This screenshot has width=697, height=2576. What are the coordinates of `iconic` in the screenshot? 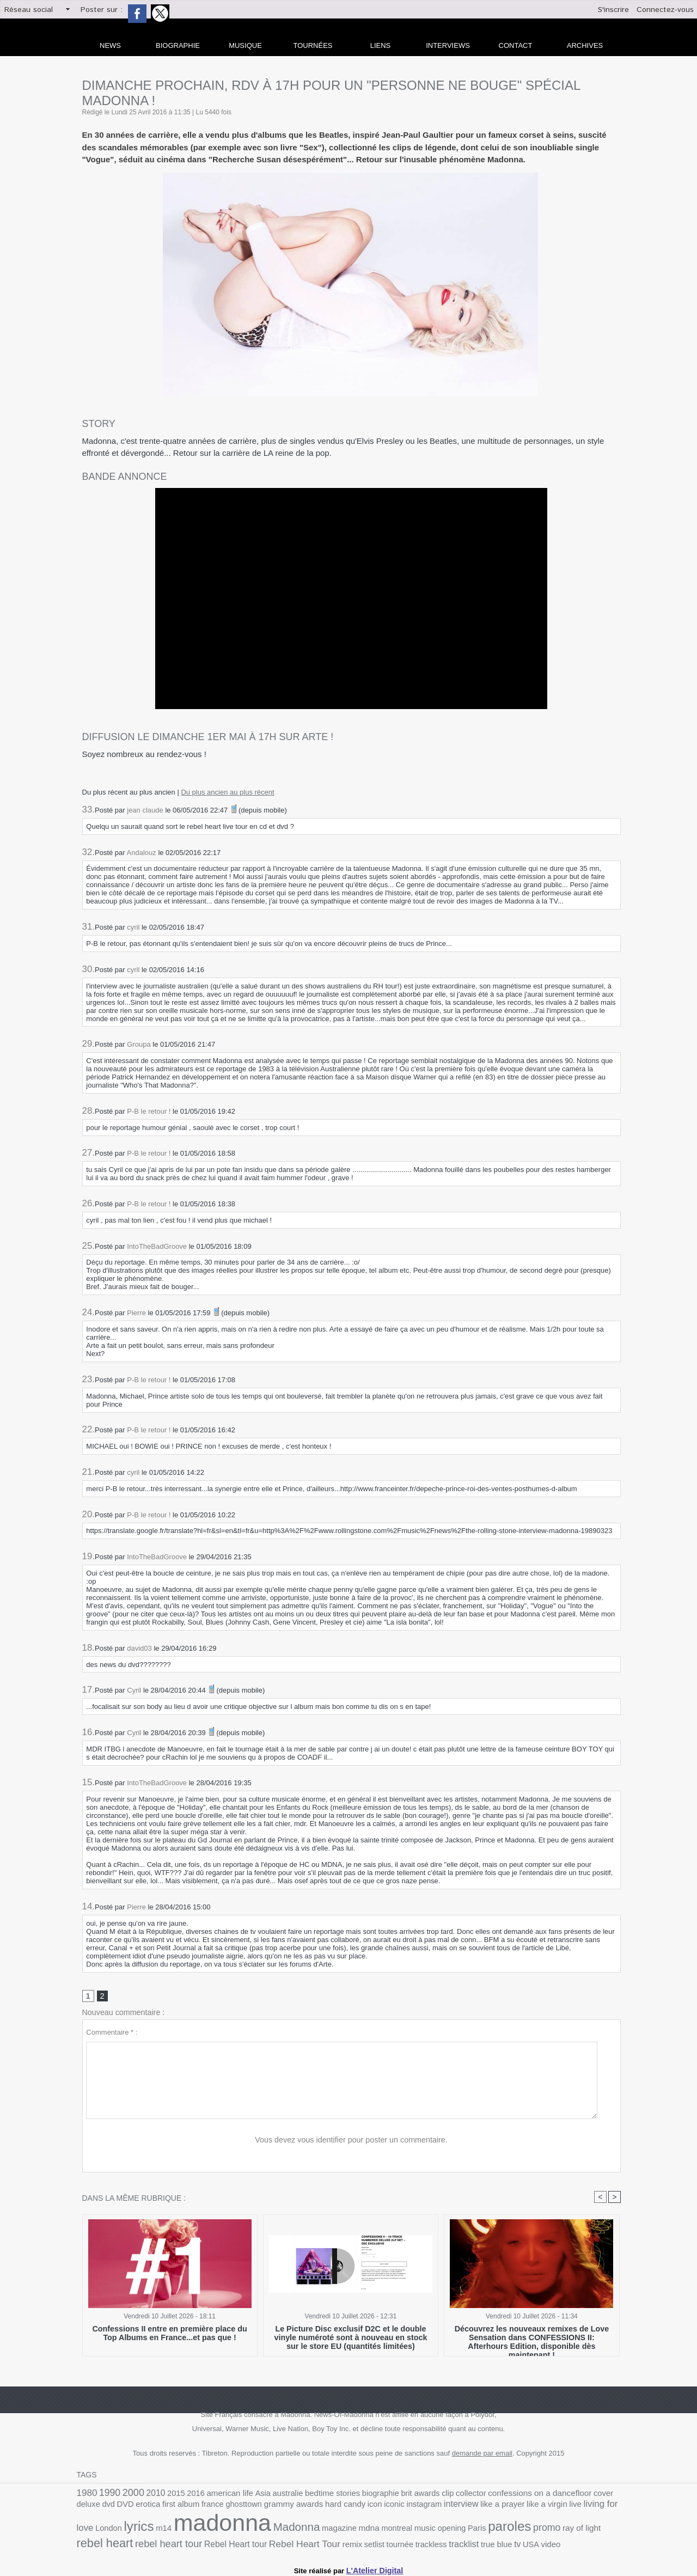 It's located at (312, 2508).